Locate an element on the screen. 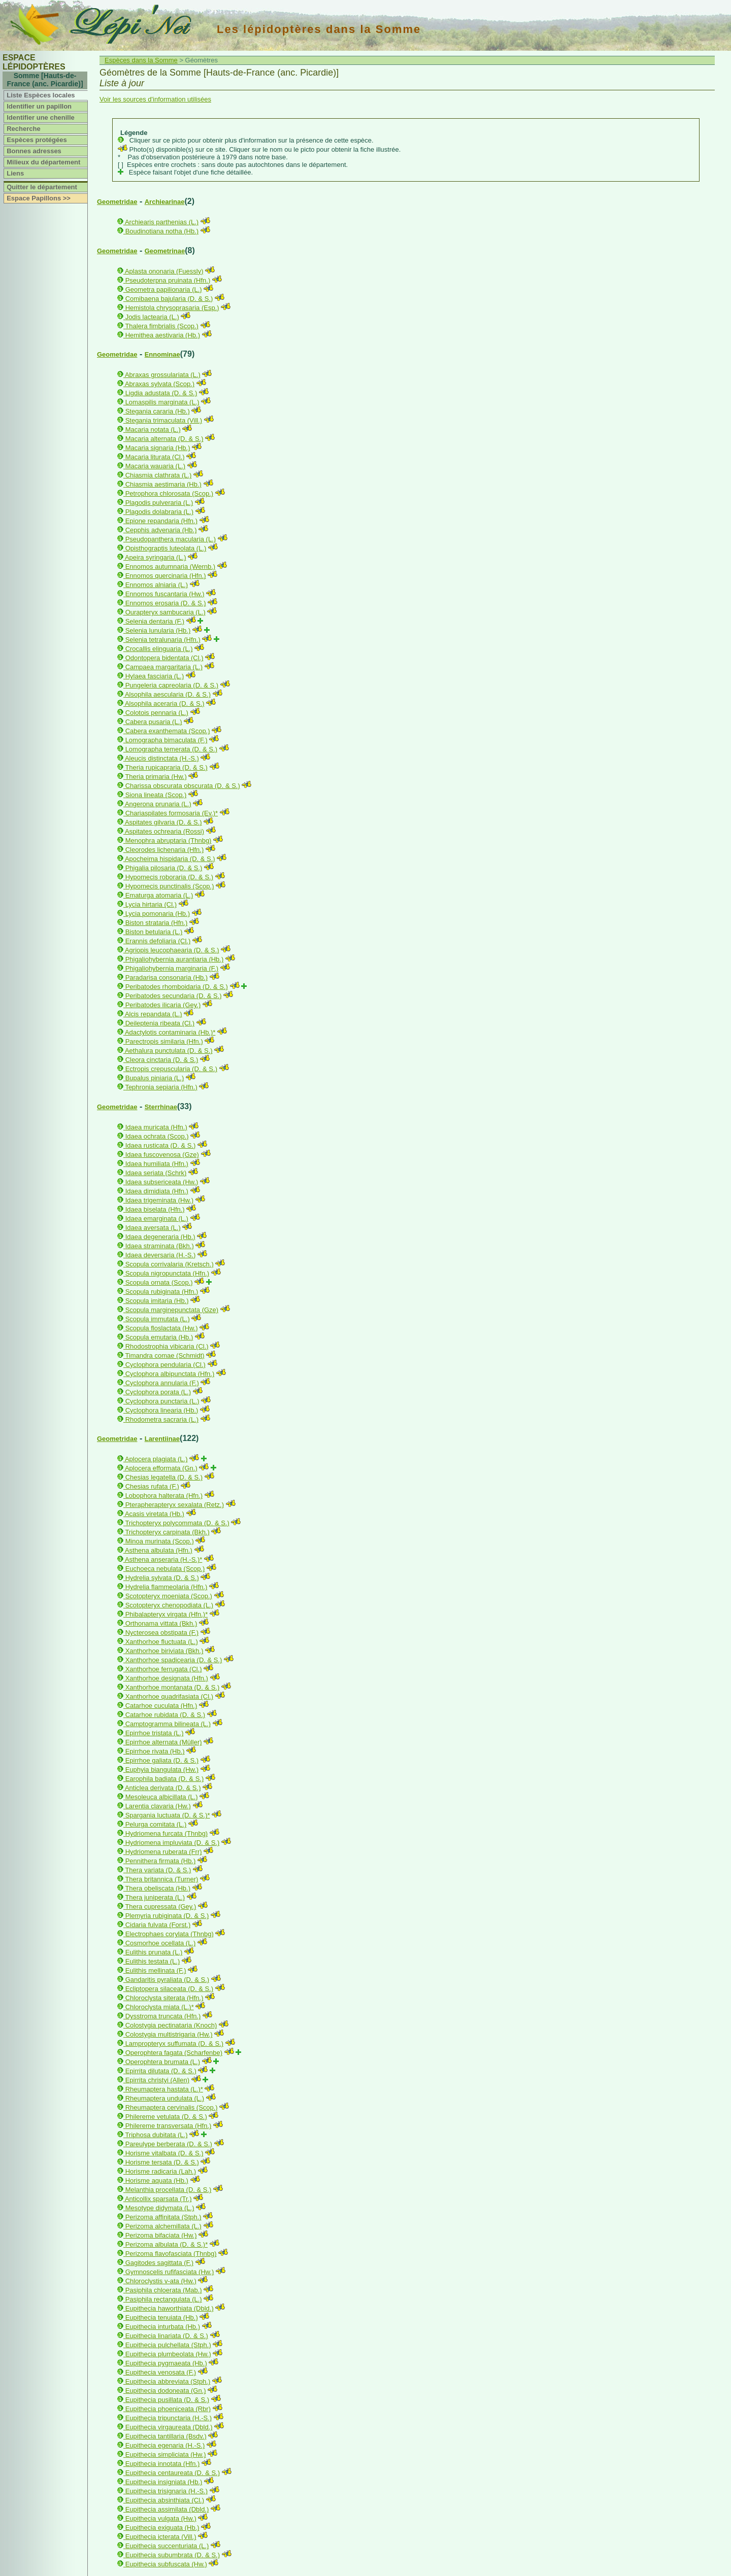 Image resolution: width=731 pixels, height=2576 pixels. Eupithecia absinthiata (Cl.) is located at coordinates (164, 2500).